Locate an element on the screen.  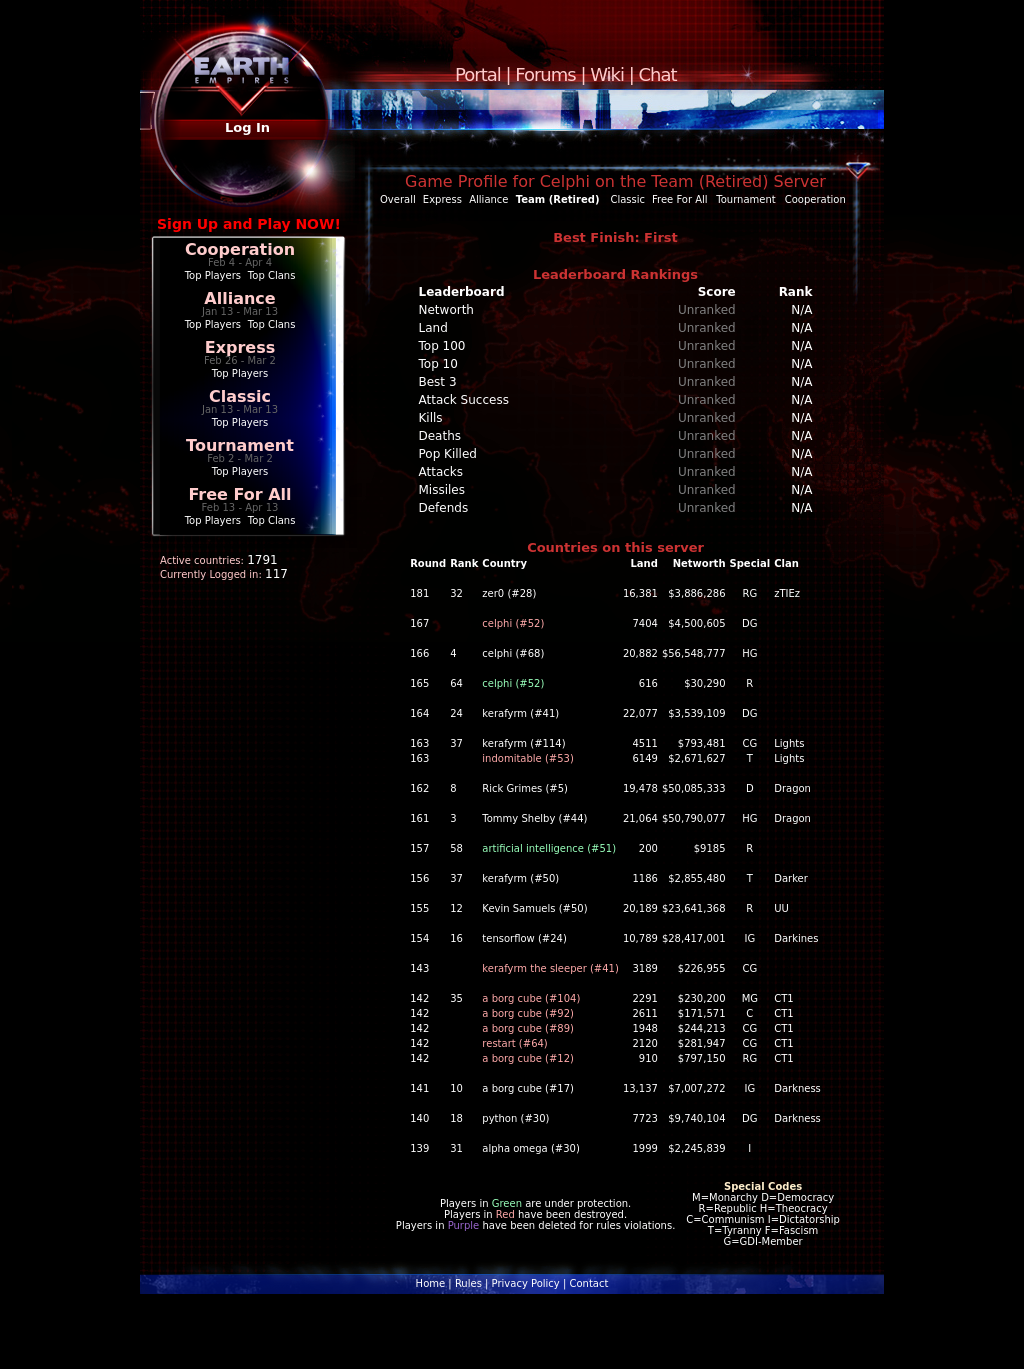
Log In is located at coordinates (247, 127).